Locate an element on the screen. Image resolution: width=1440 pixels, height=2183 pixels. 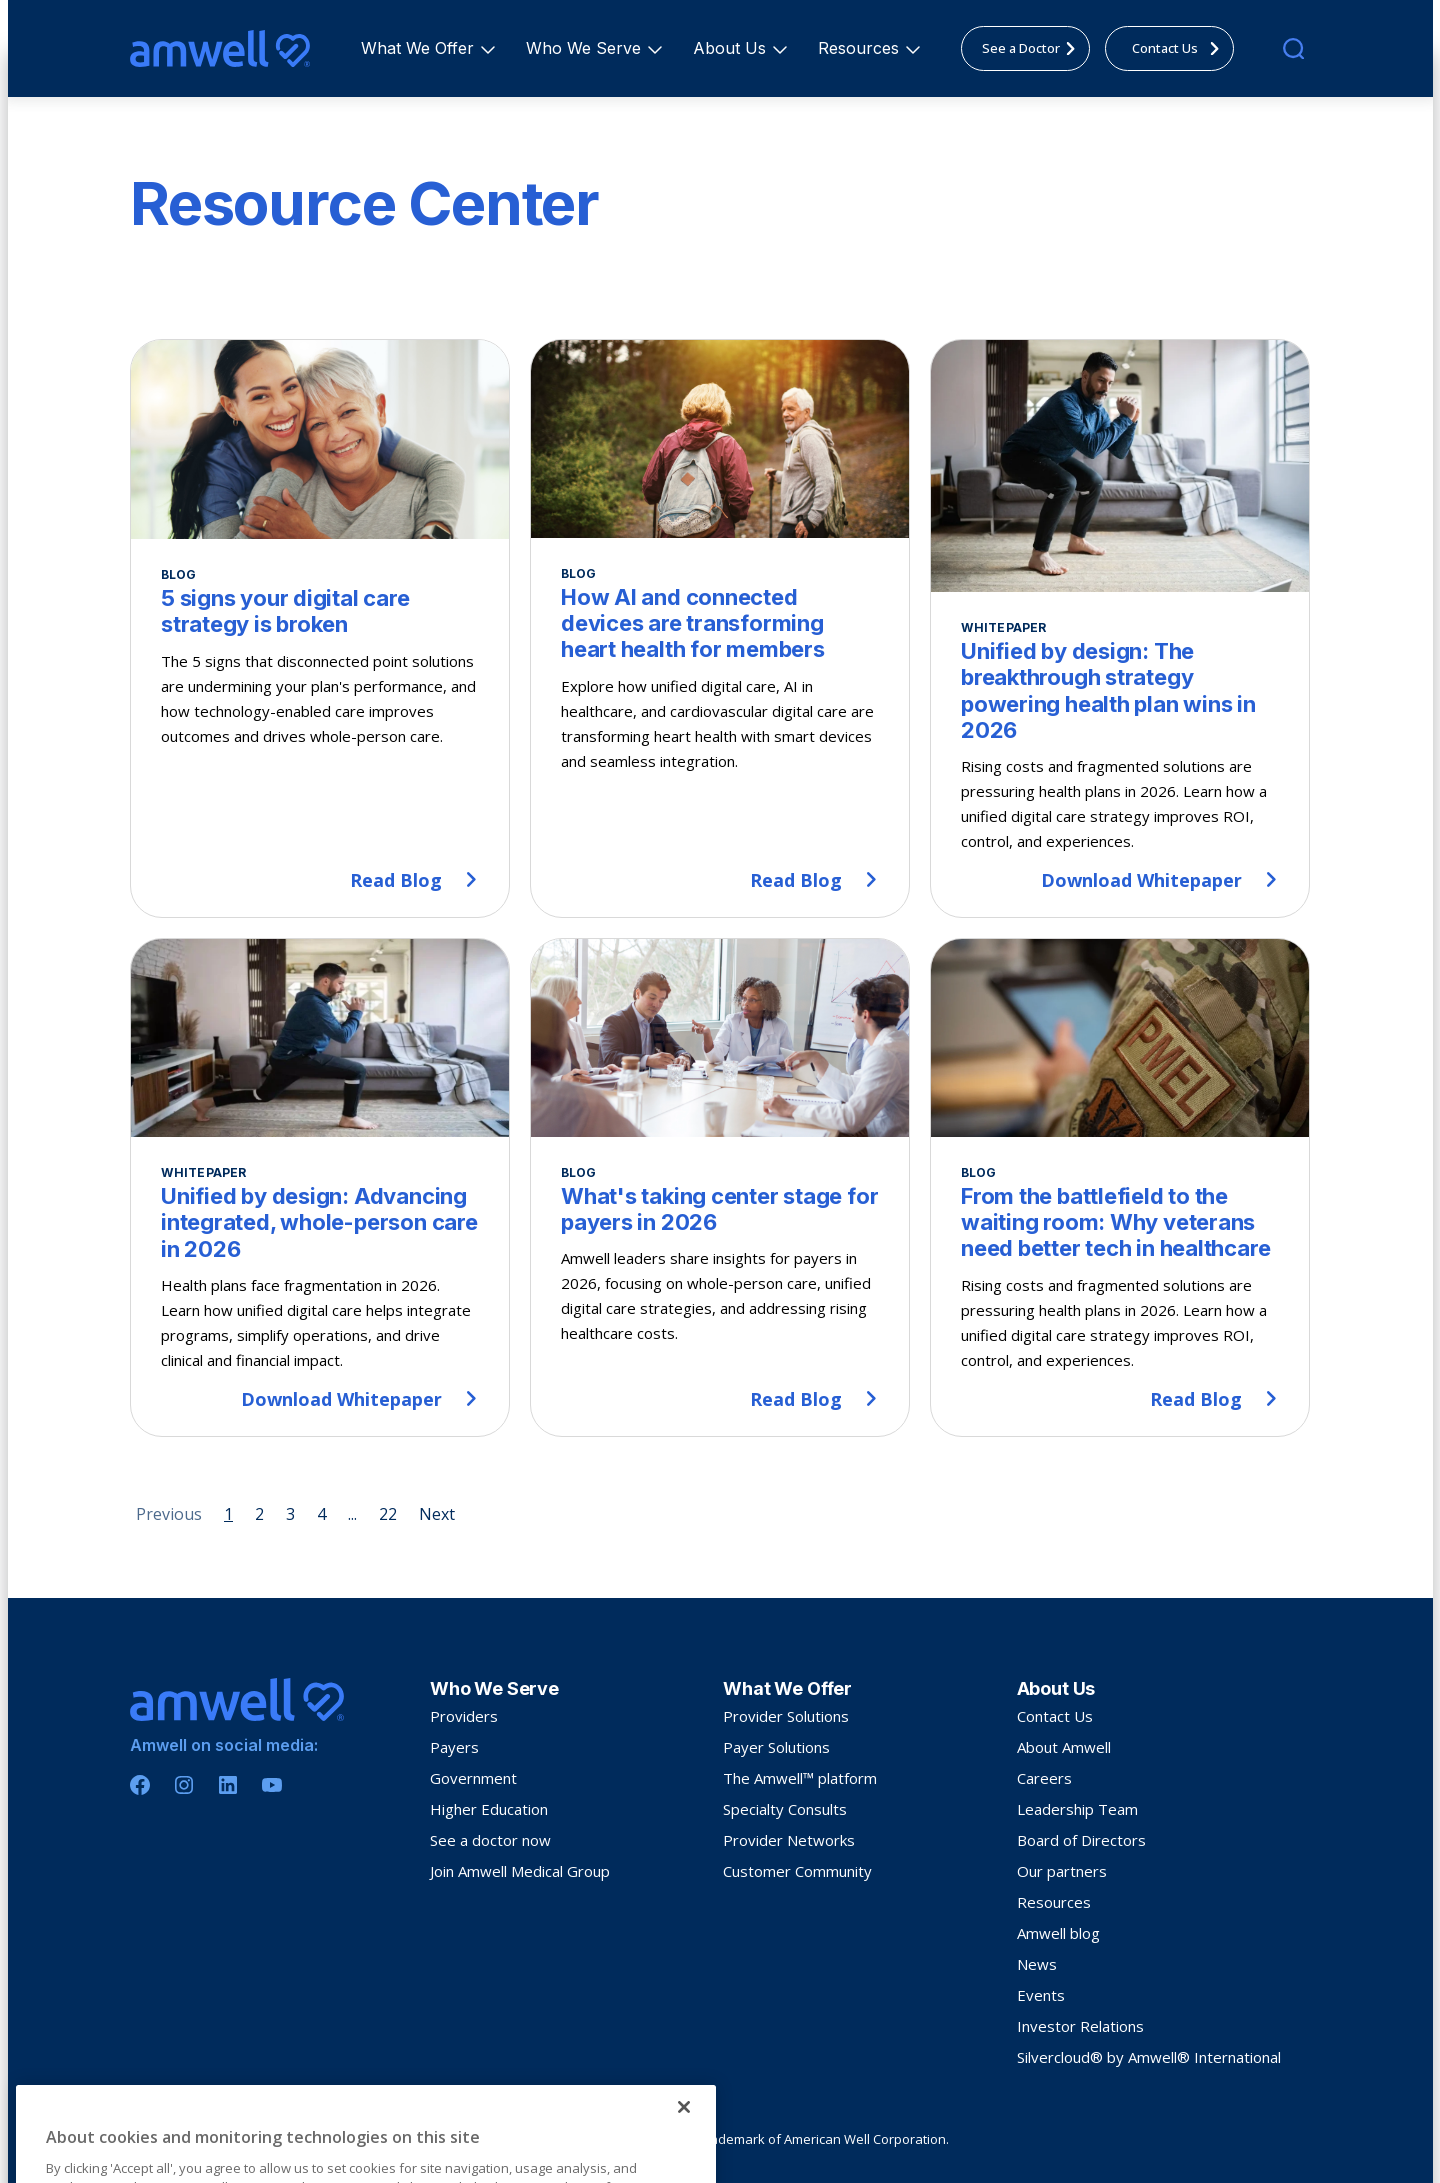
Specialty Consults is located at coordinates (785, 1809).